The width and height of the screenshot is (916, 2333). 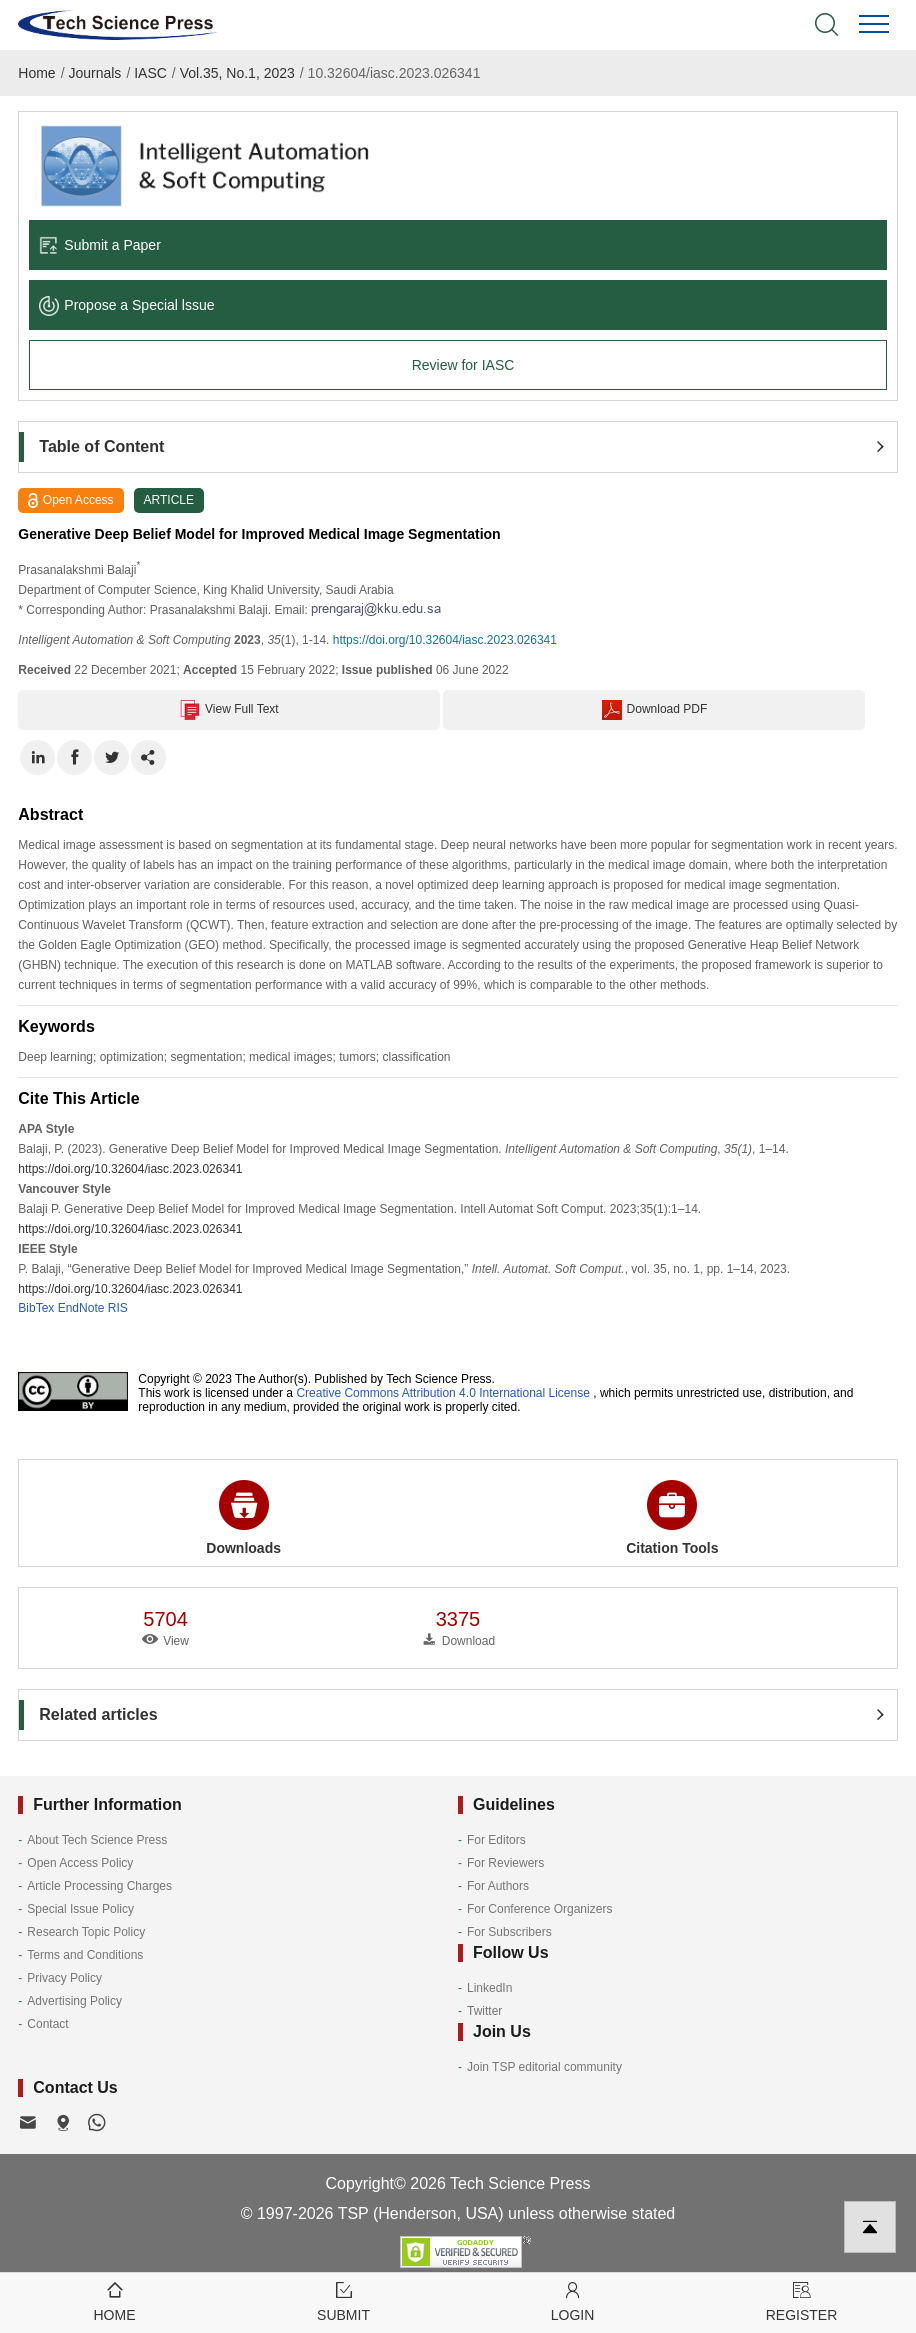 What do you see at coordinates (343, 2300) in the screenshot?
I see `Submit` at bounding box center [343, 2300].